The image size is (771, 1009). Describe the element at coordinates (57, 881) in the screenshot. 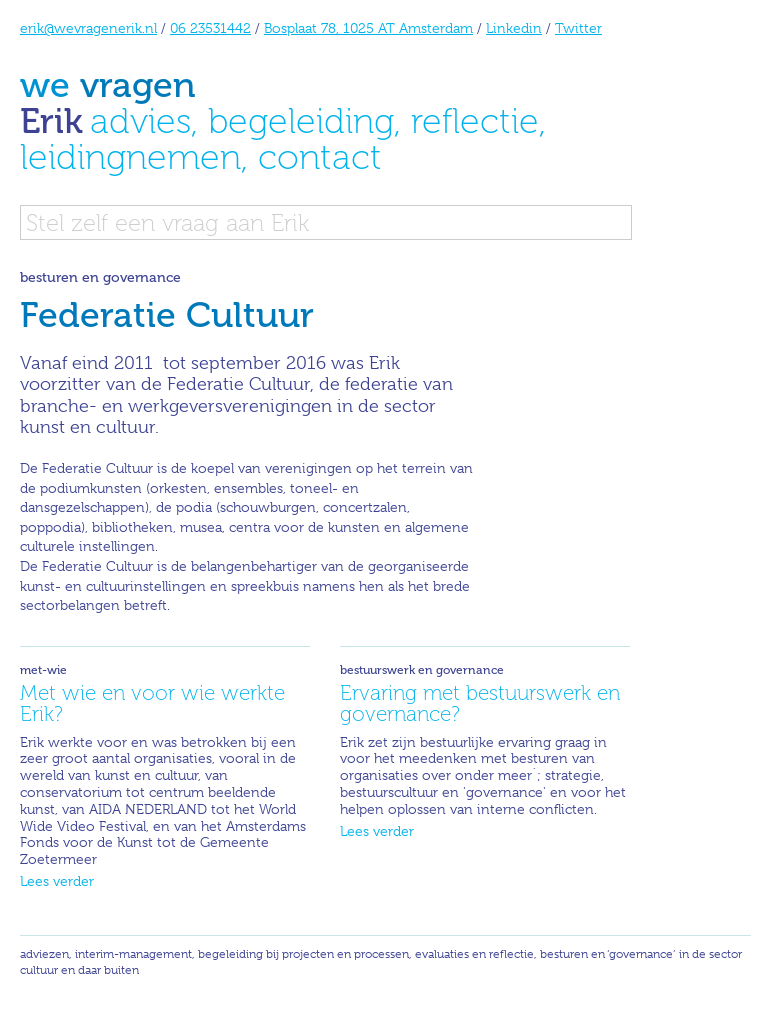

I see `Lees verder` at that location.